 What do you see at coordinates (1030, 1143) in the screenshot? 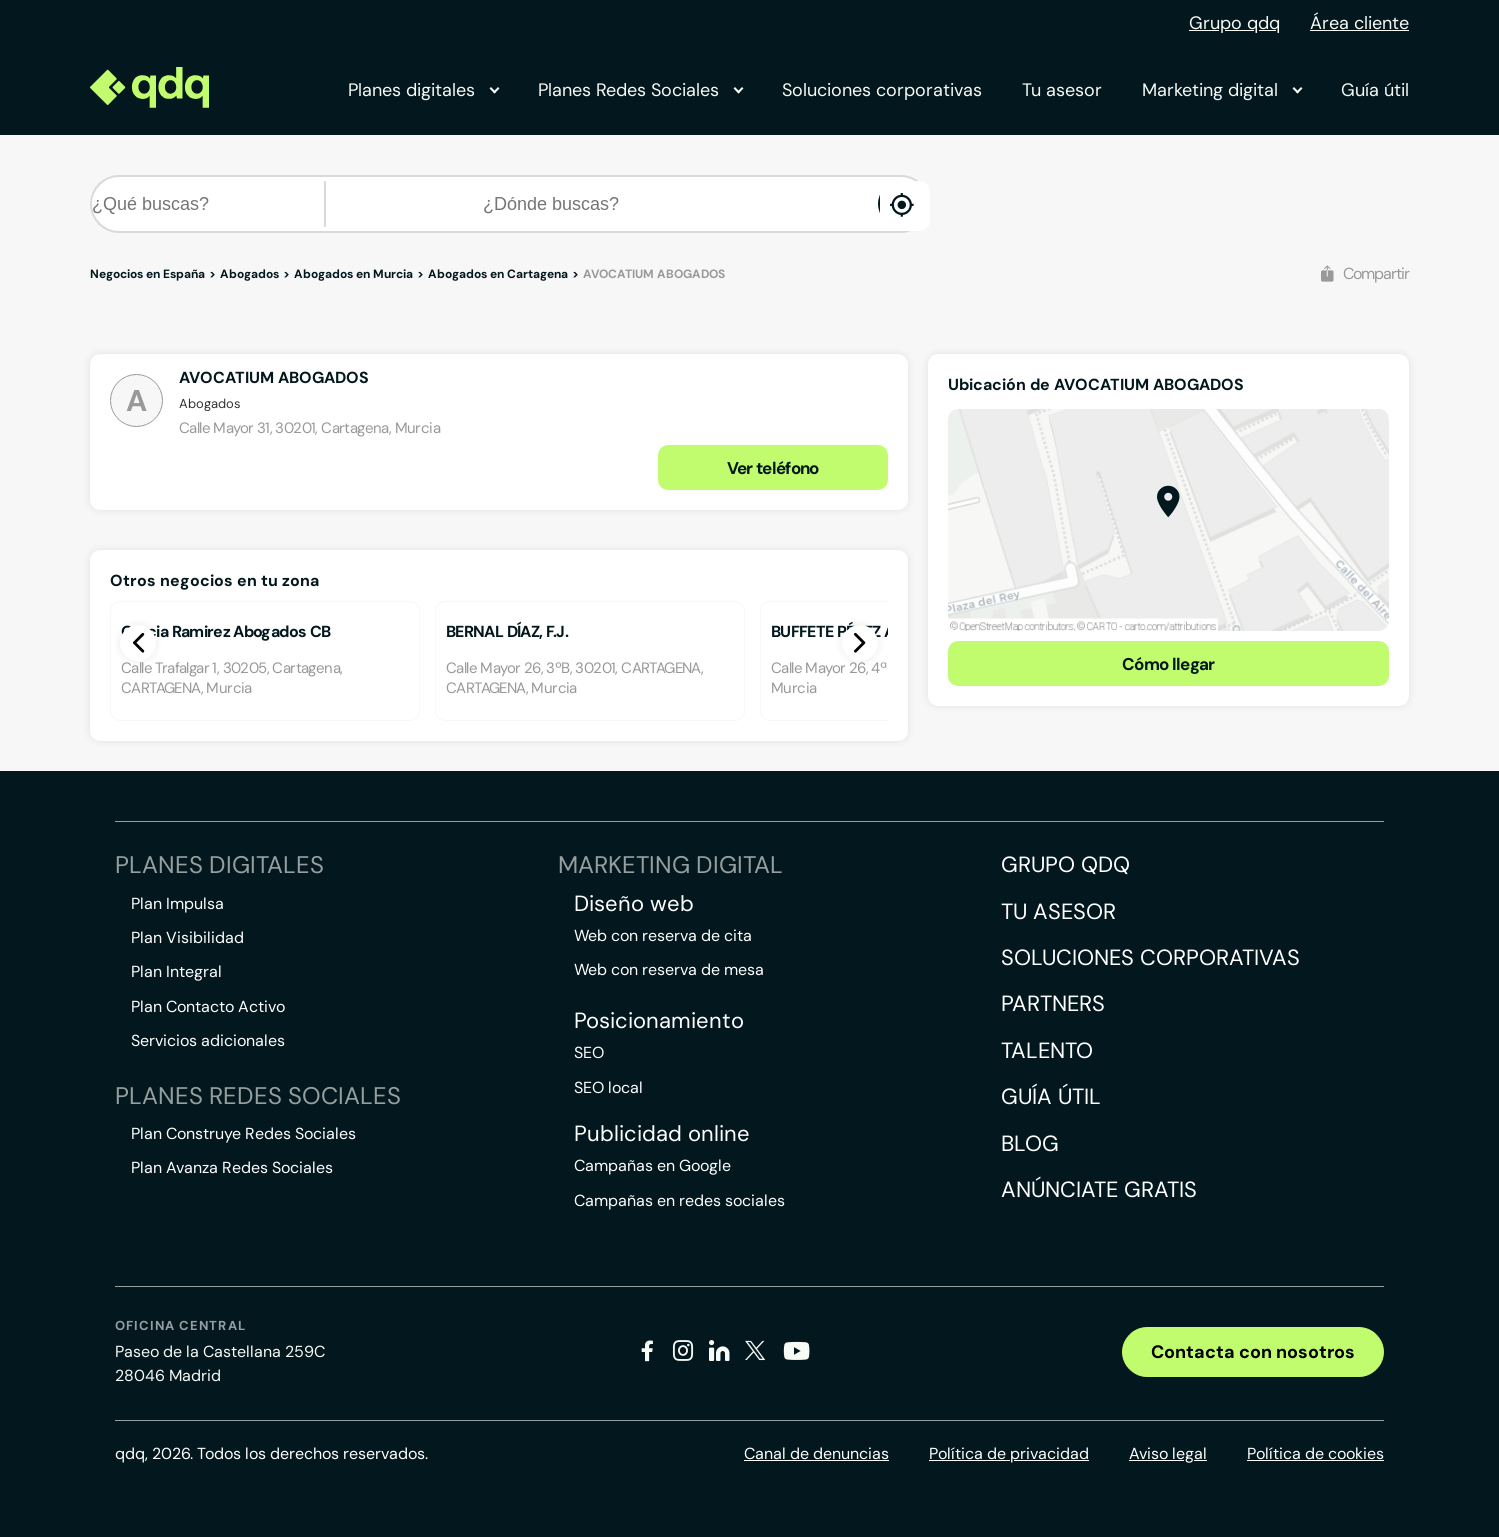
I see `Blog` at bounding box center [1030, 1143].